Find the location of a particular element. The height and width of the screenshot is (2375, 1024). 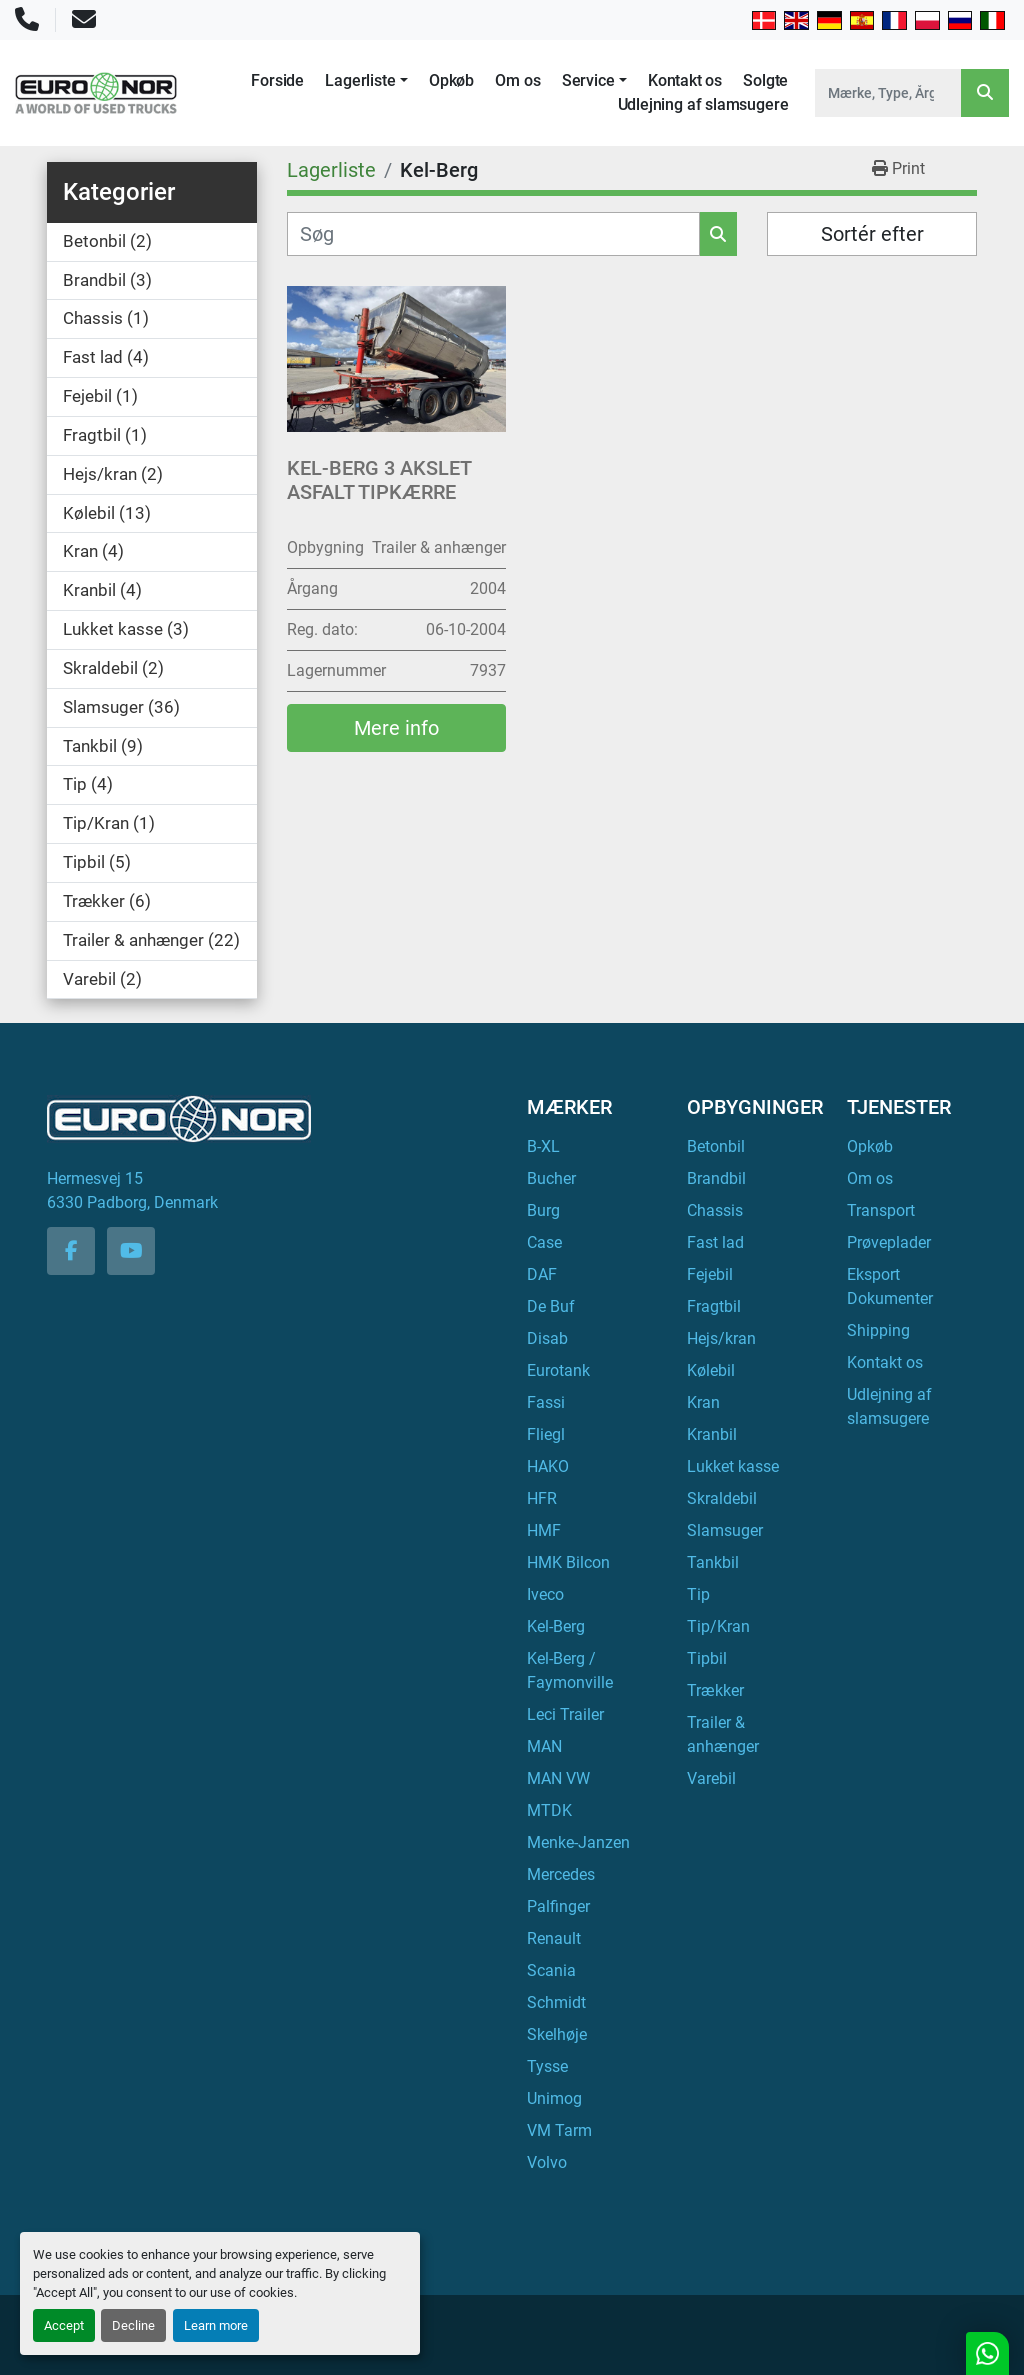

Varebil is located at coordinates (711, 1778).